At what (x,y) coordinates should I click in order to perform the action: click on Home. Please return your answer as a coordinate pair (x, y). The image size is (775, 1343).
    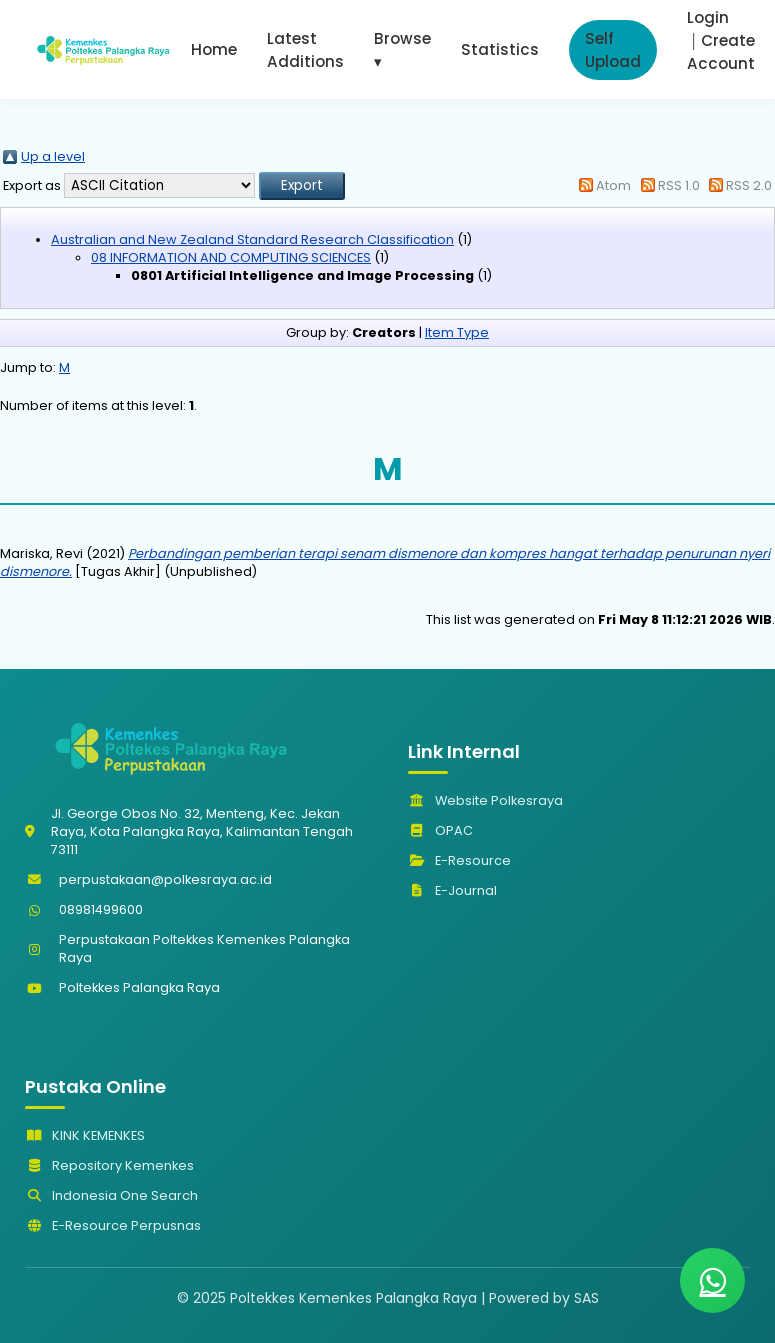
    Looking at the image, I should click on (214, 49).